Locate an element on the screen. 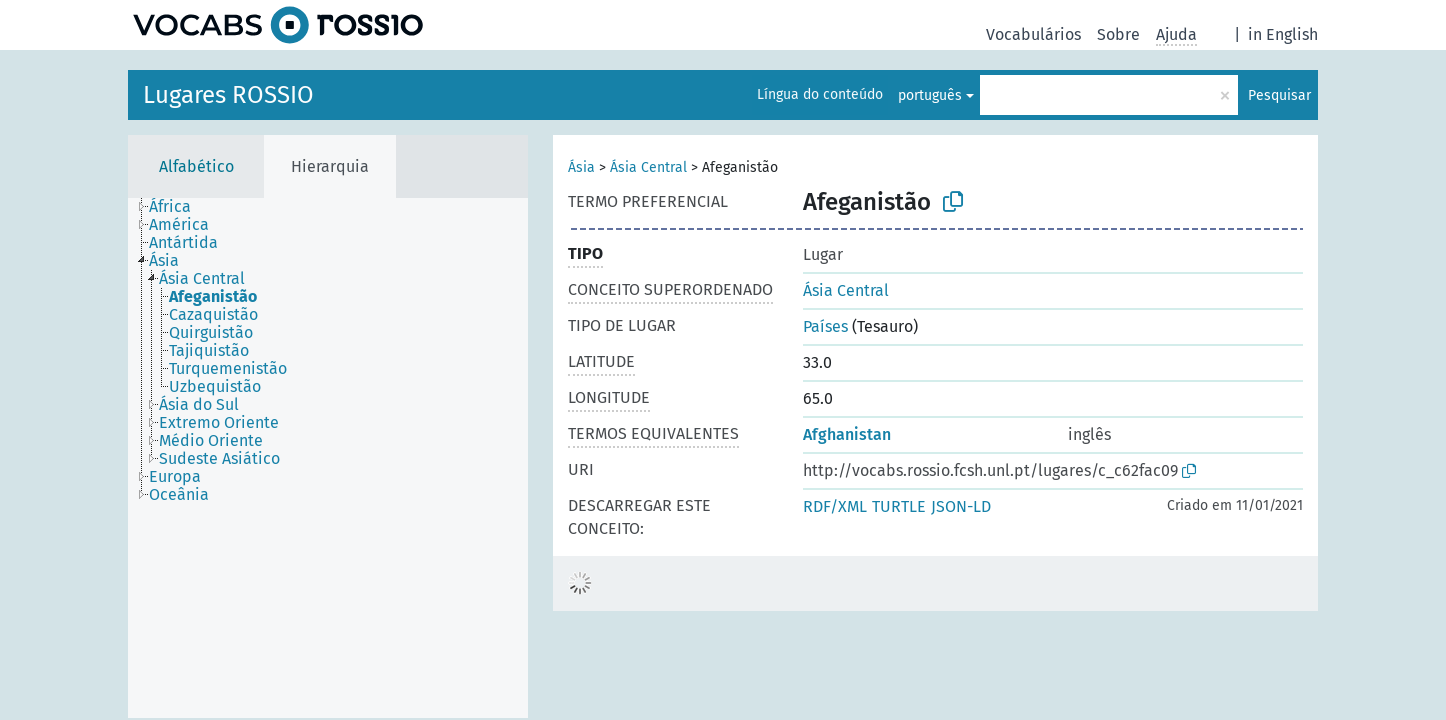  JSON-LD is located at coordinates (961, 506).